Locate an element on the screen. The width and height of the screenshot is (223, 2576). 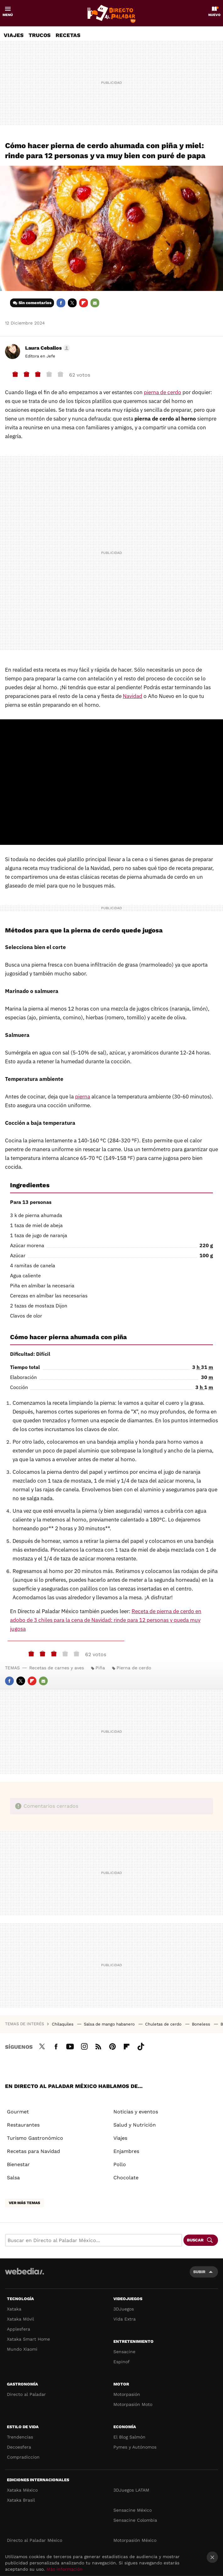
pierna de cerdo is located at coordinates (162, 392).